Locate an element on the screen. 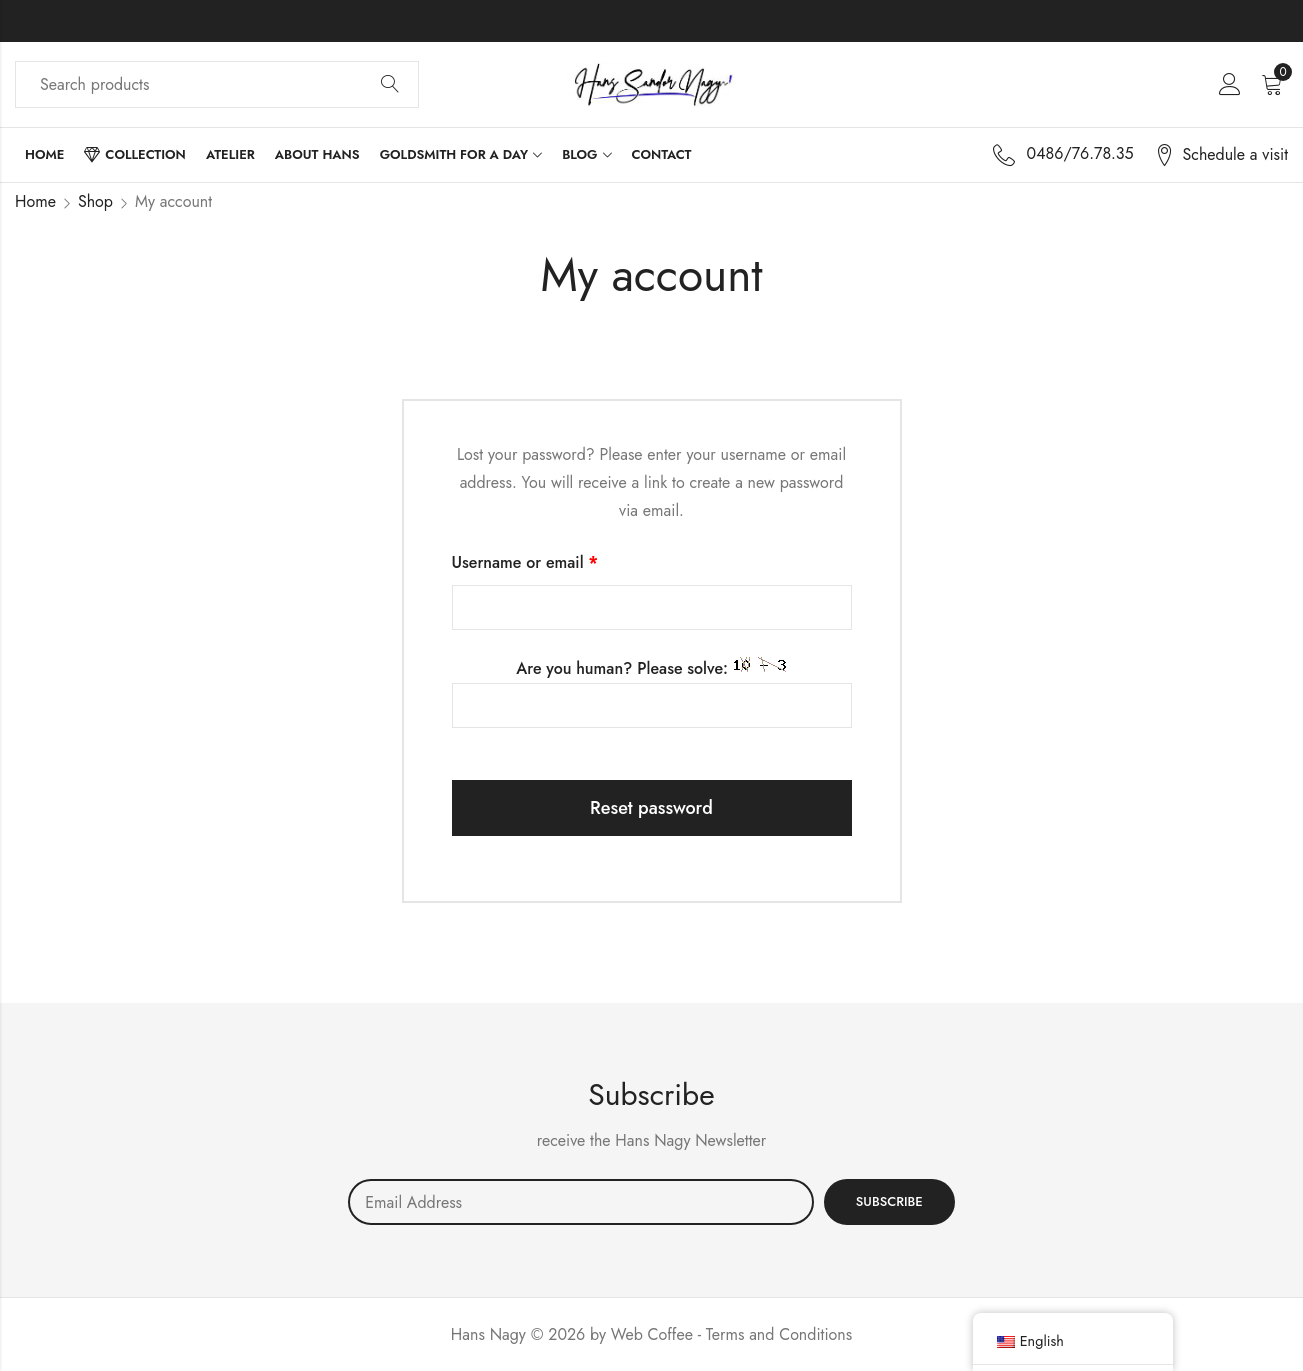 This screenshot has width=1303, height=1371. Reset password is located at coordinates (651, 808).